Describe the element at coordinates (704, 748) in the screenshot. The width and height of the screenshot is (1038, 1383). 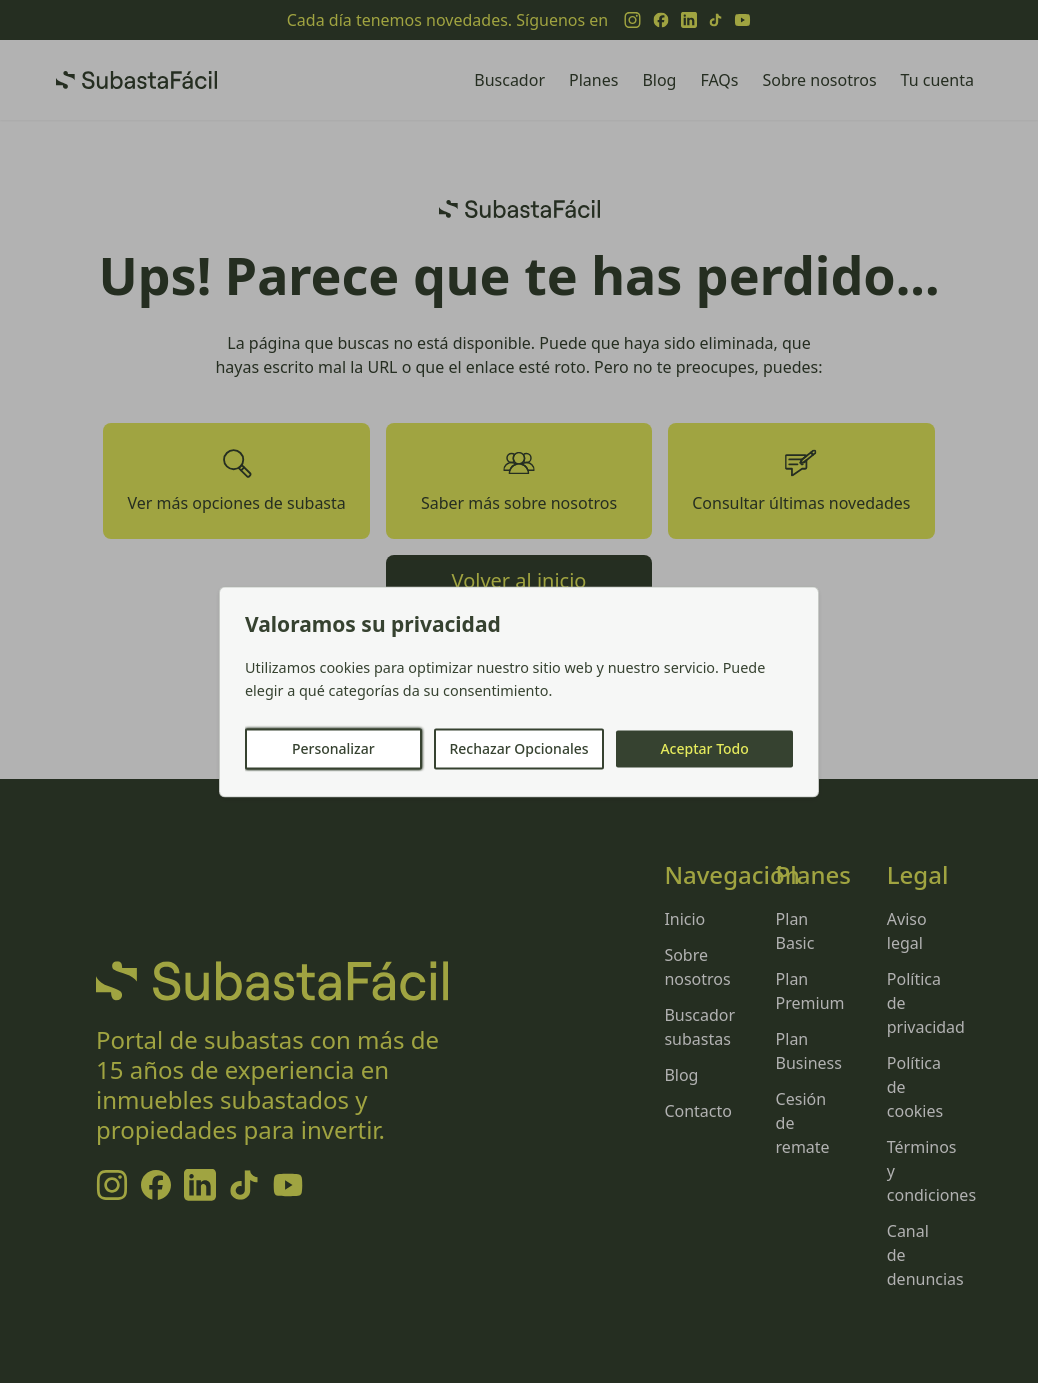
I see `Aceptar Todo` at that location.